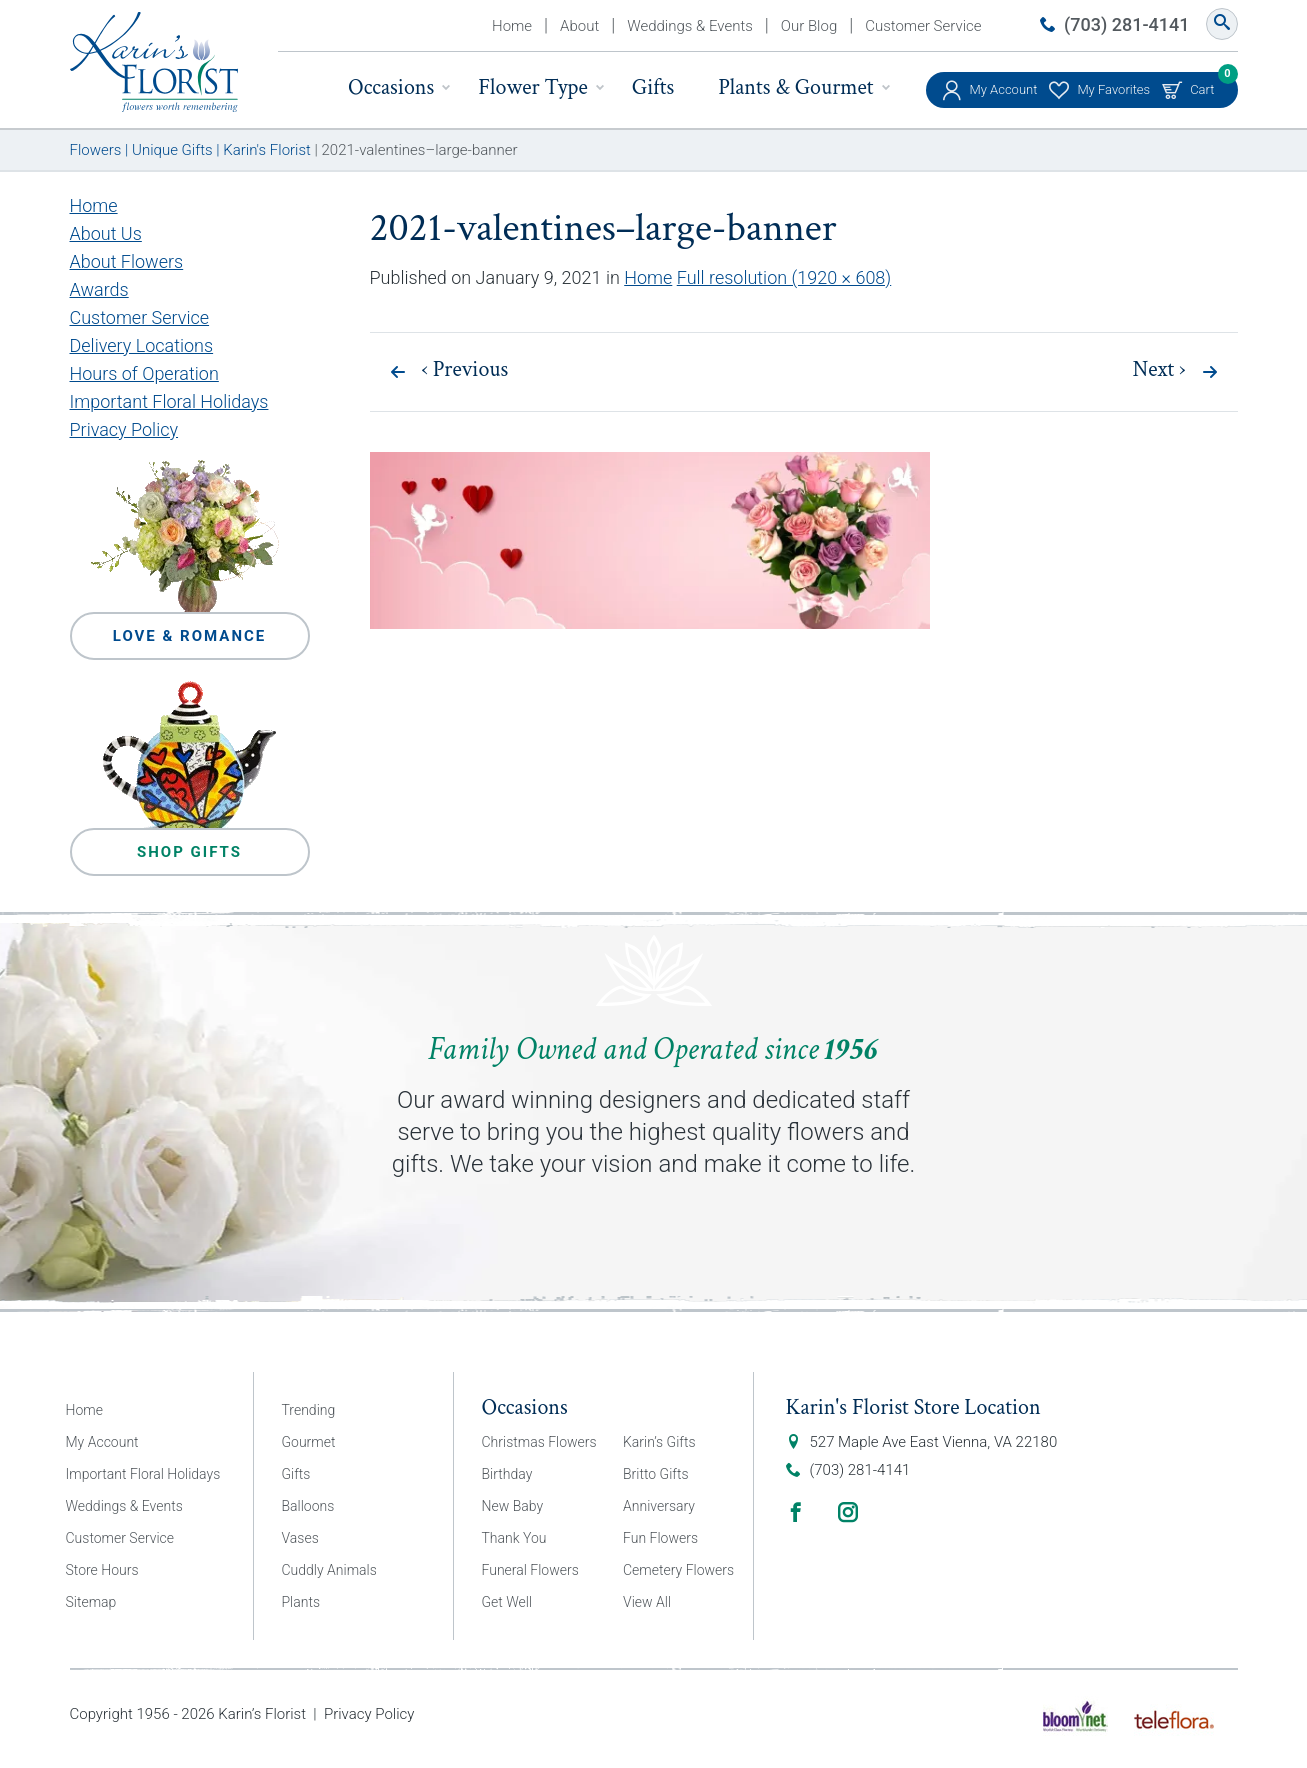 The height and width of the screenshot is (1768, 1307). I want to click on Cart, so click(1202, 84).